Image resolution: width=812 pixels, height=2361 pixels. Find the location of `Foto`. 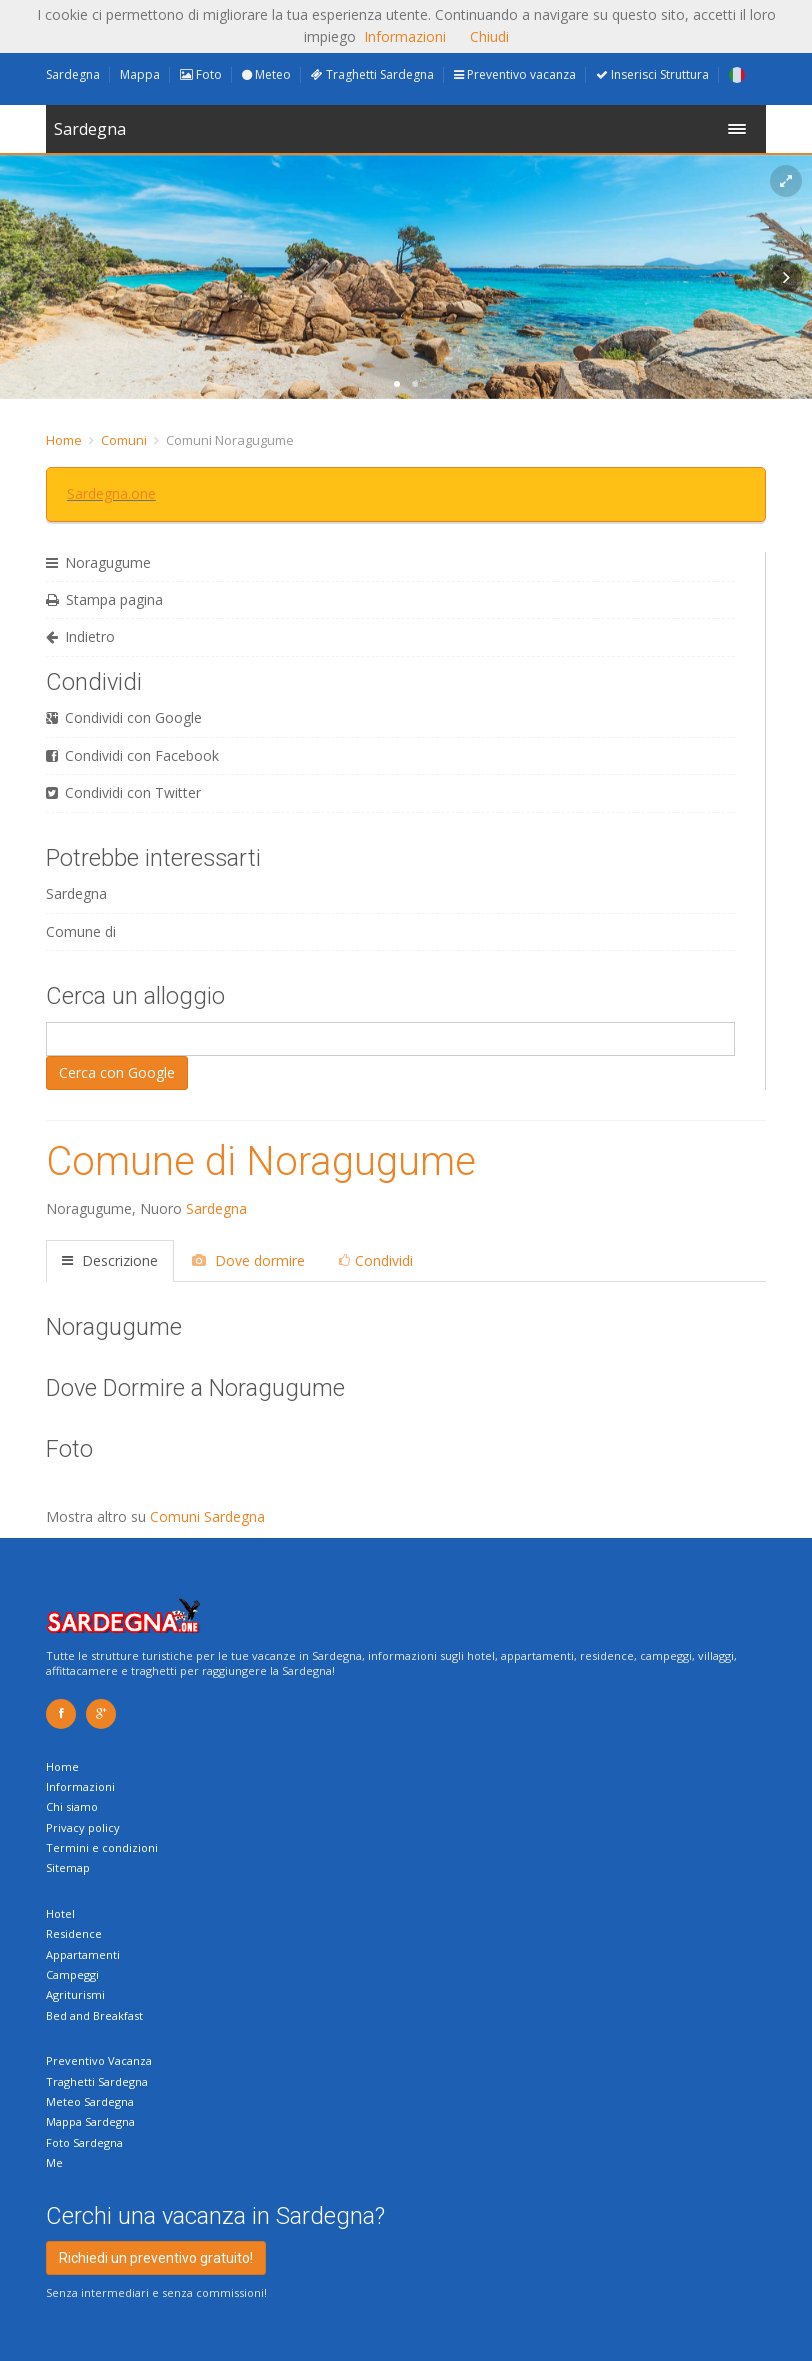

Foto is located at coordinates (201, 74).